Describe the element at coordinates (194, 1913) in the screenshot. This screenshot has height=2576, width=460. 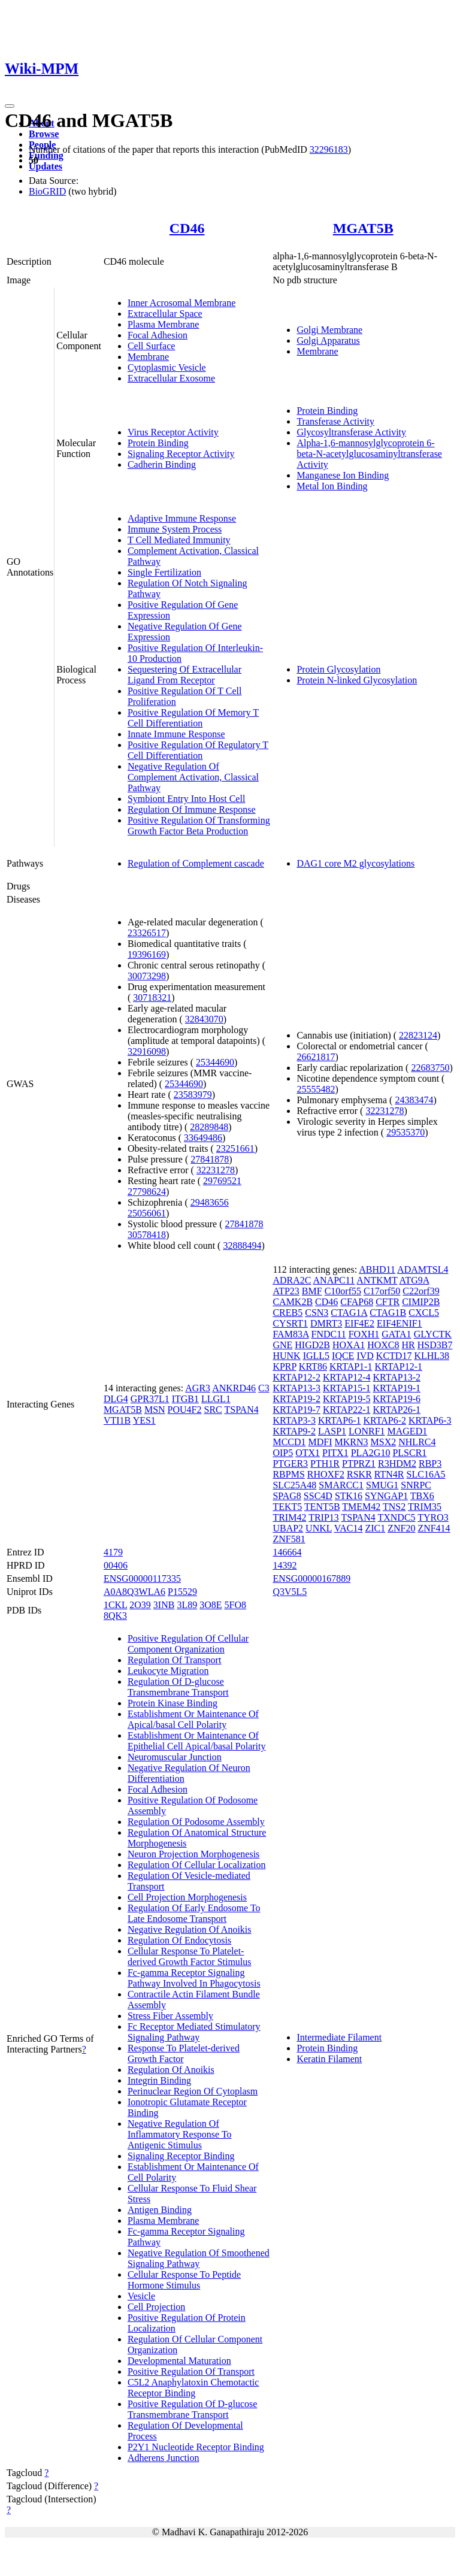
I see `Regulation Of Early Endosome To Late Endosome Transport` at that location.